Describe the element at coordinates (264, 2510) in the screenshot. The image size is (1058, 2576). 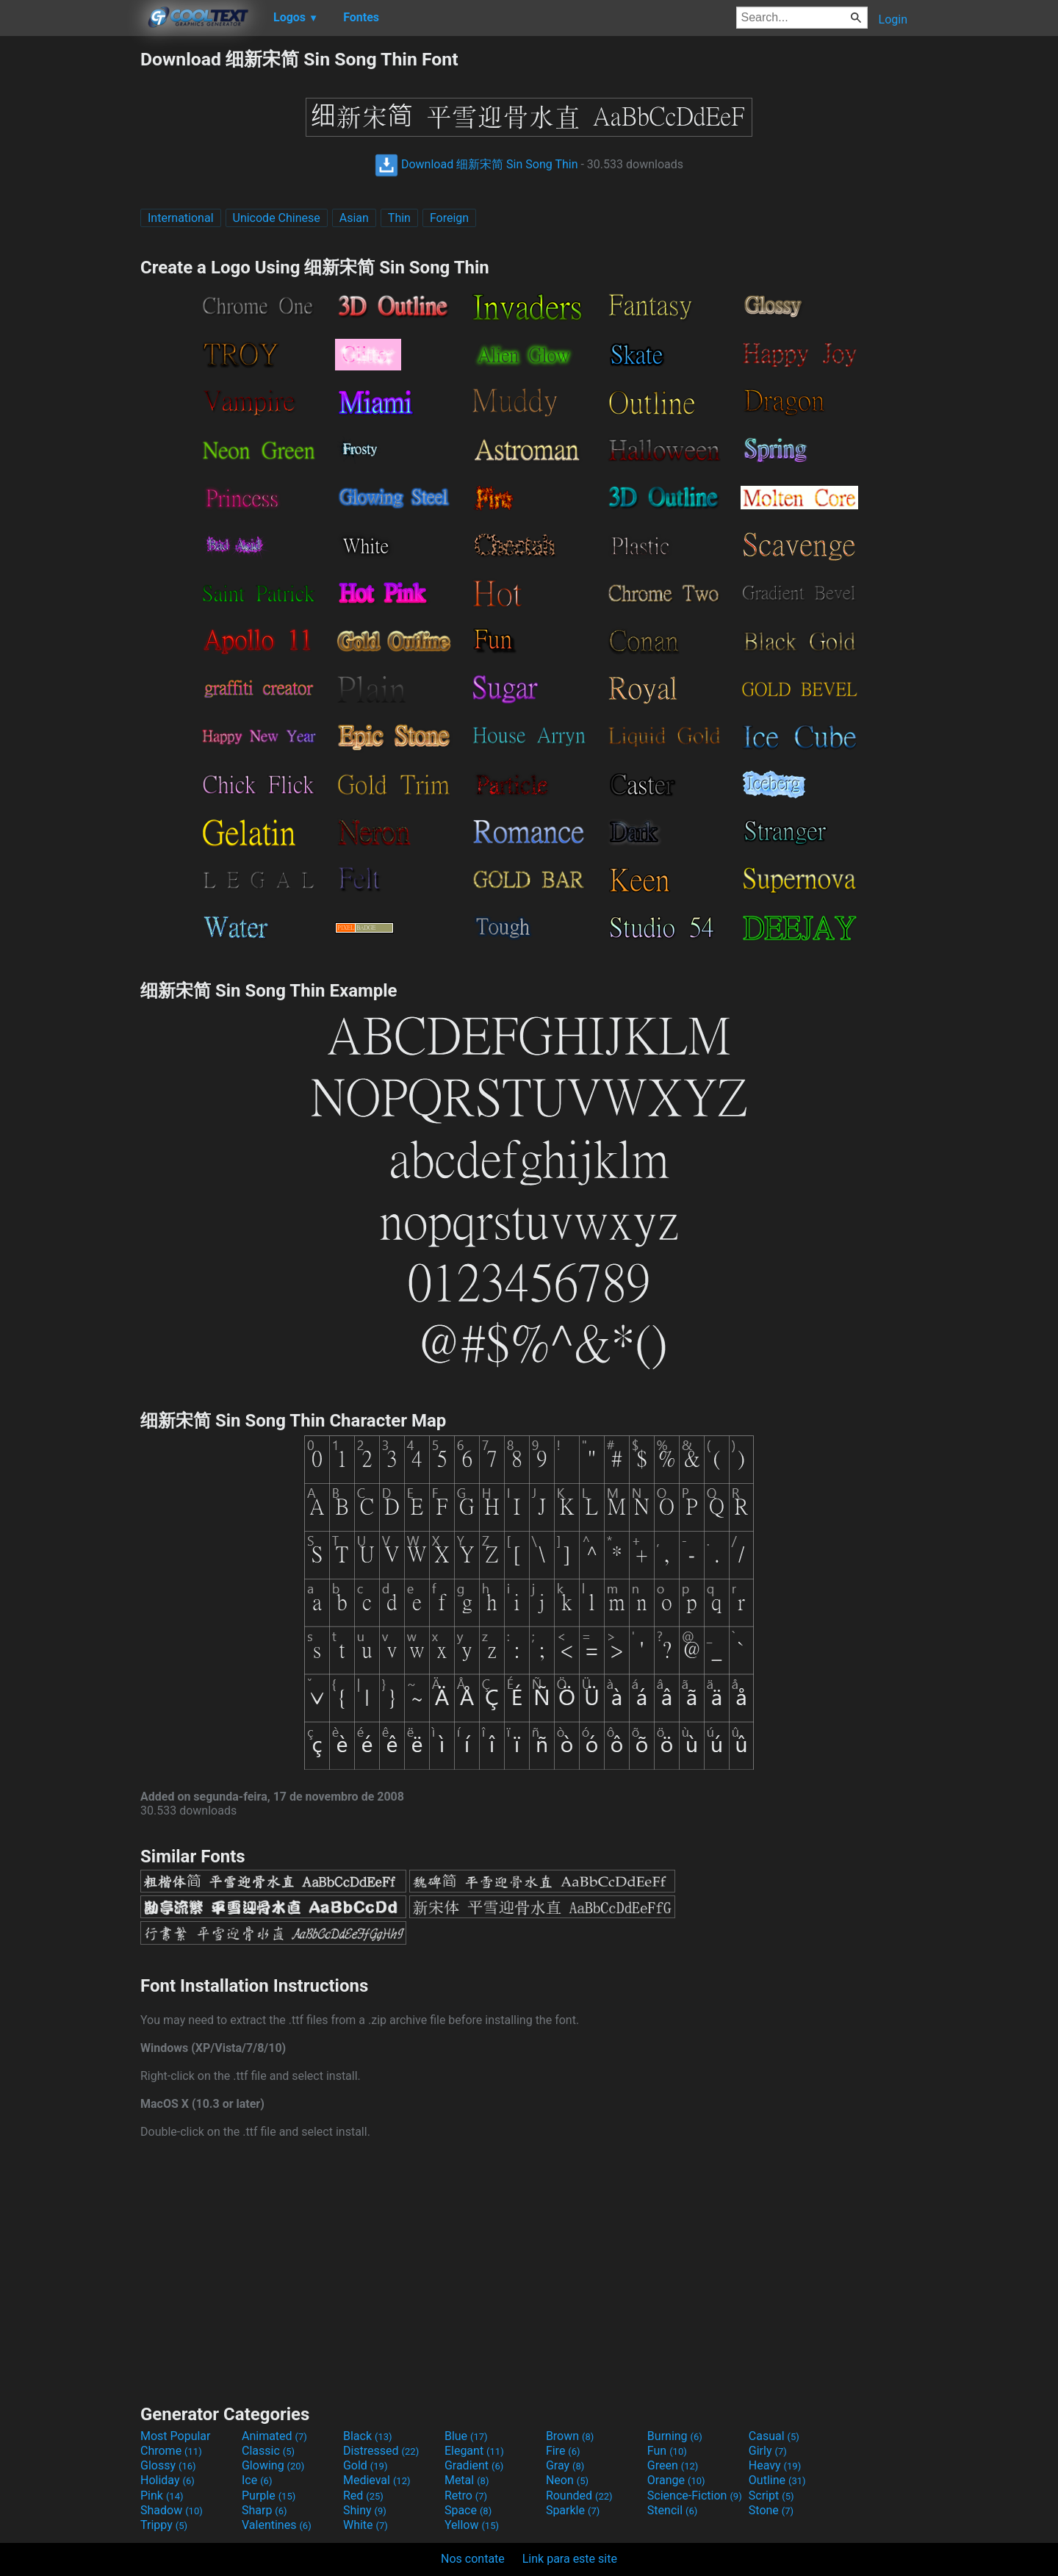
I see `Sharp` at that location.